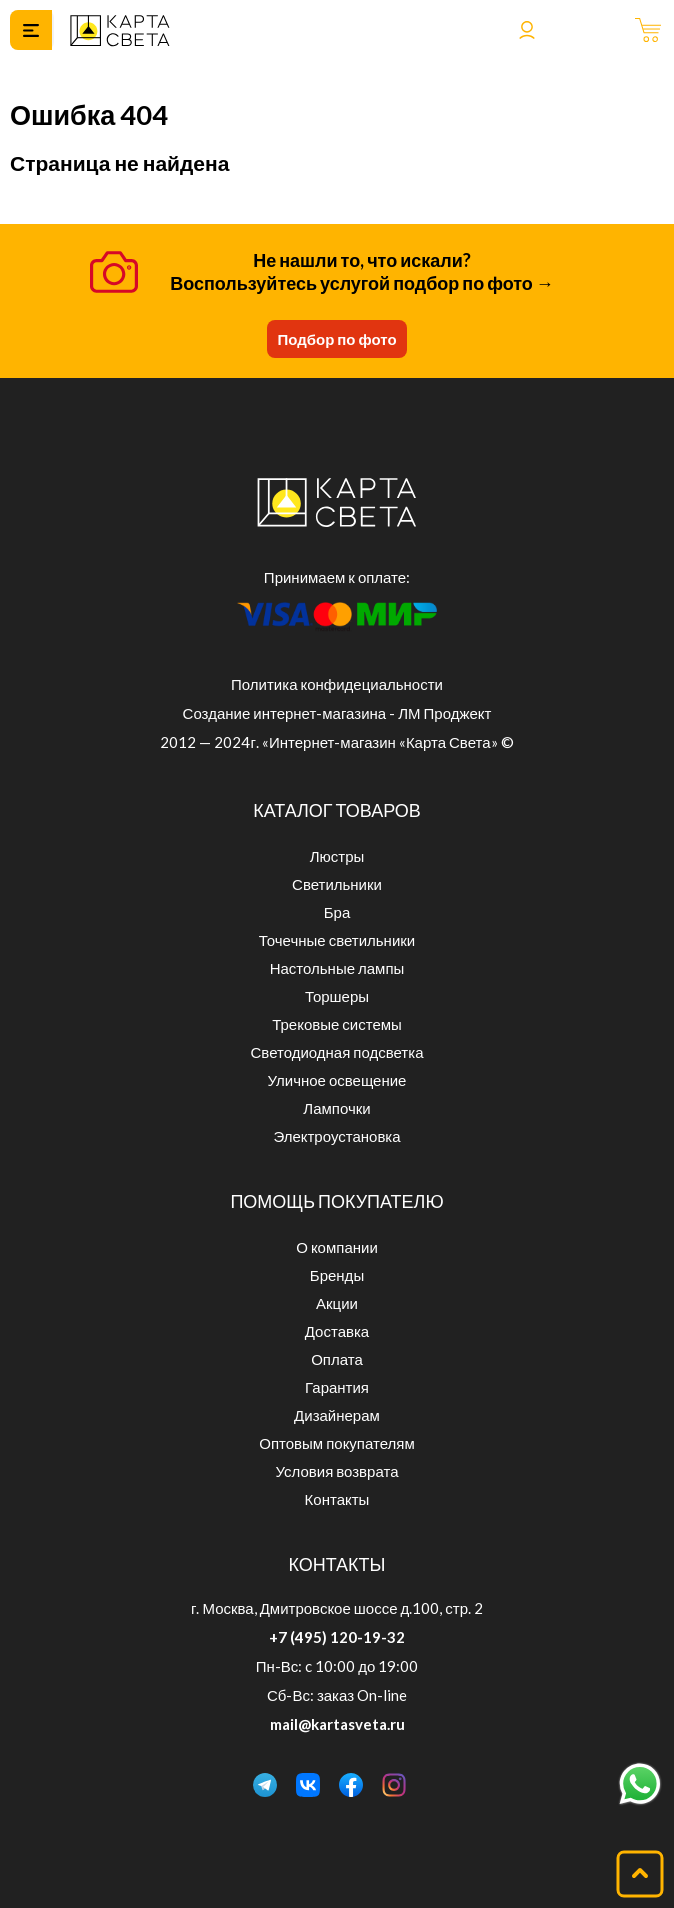  I want to click on Торшеры, so click(337, 996).